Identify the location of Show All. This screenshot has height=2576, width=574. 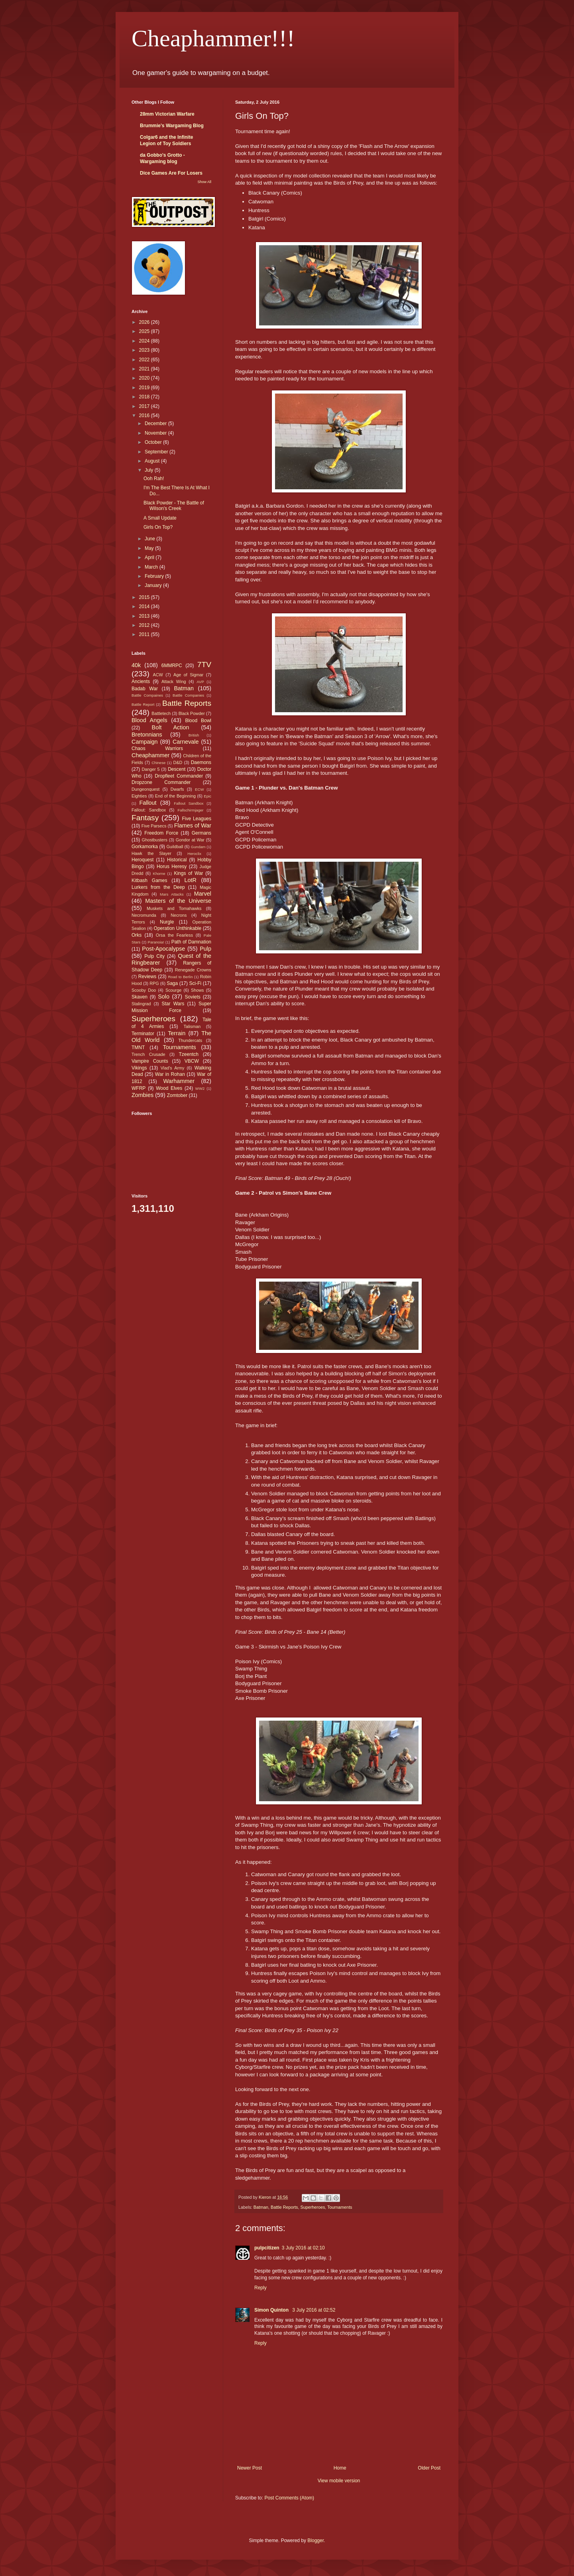
(204, 182).